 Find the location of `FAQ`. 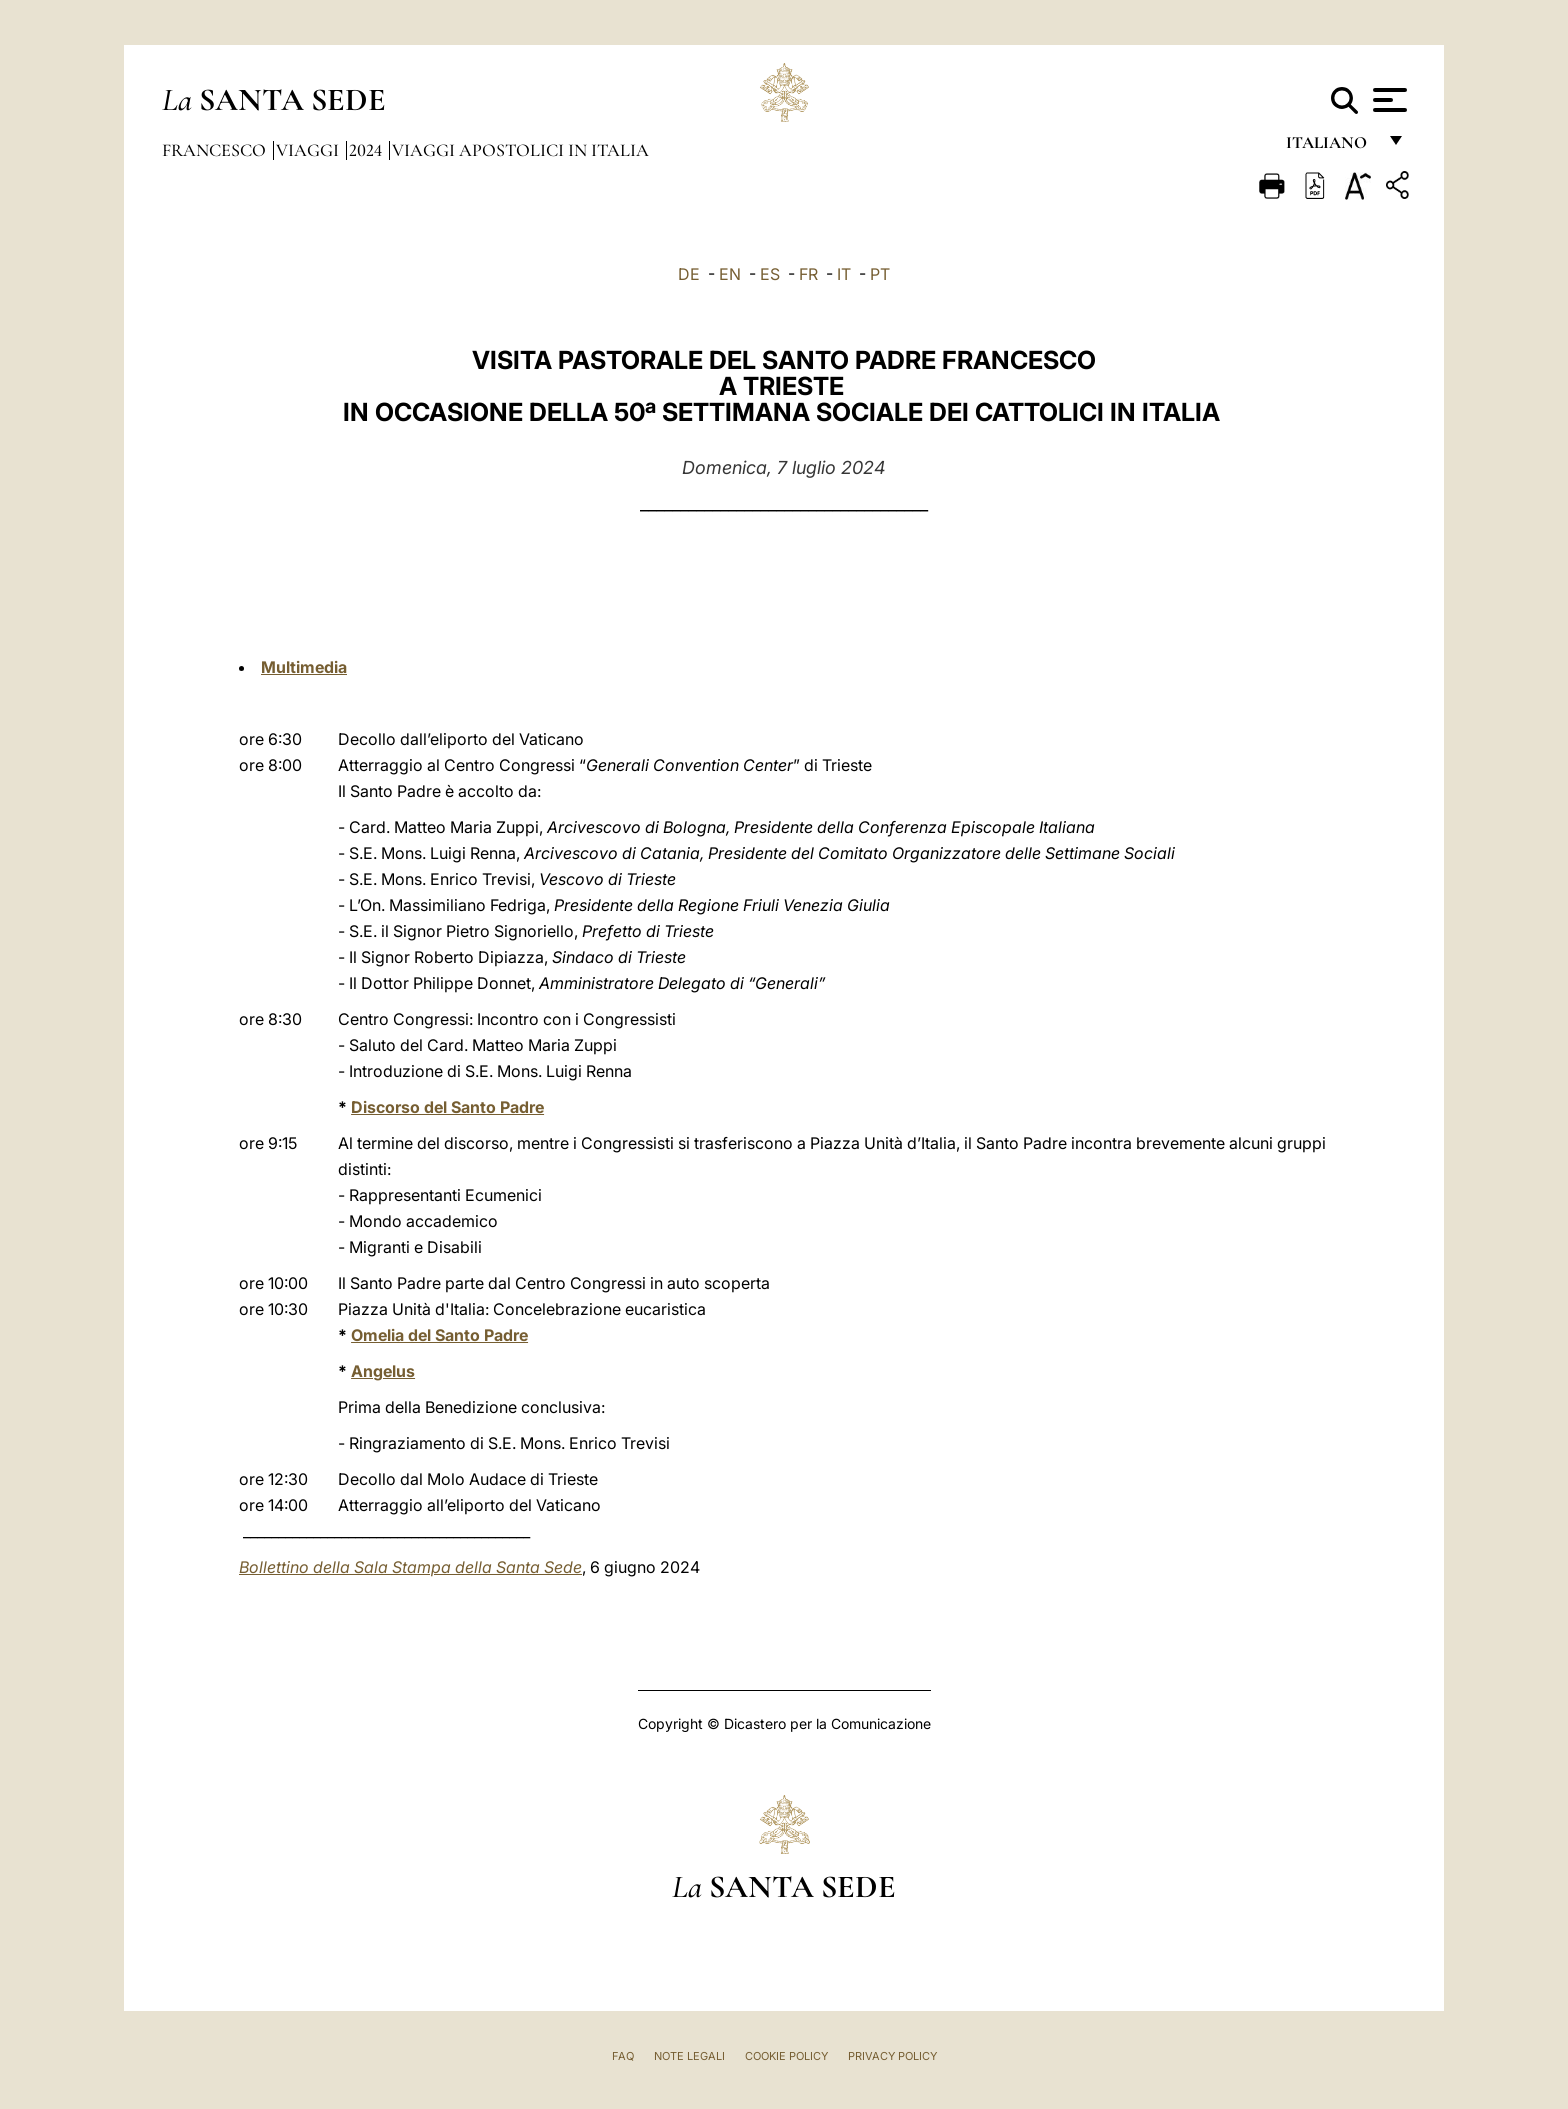

FAQ is located at coordinates (623, 2056).